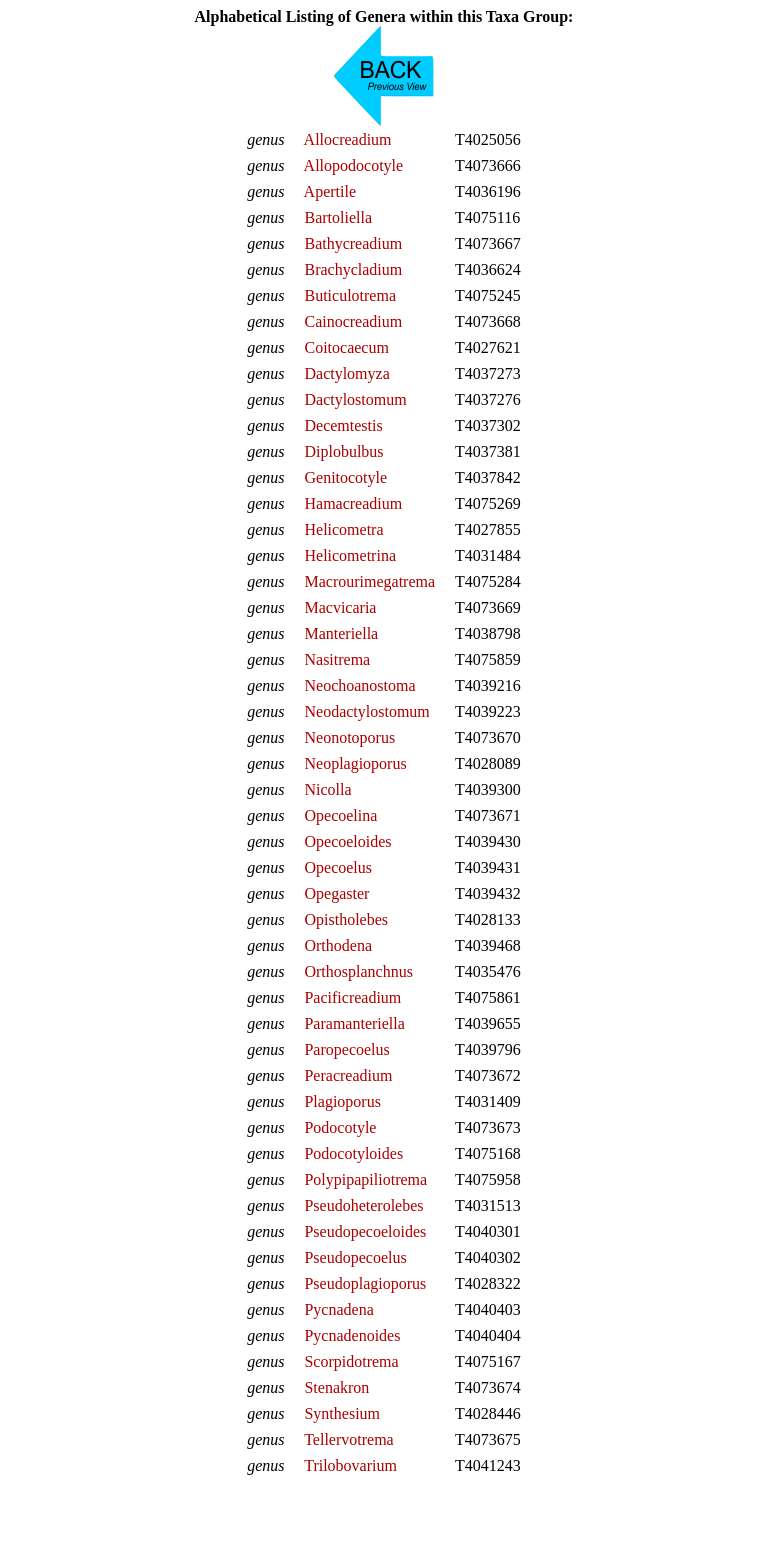 This screenshot has height=1560, width=768. I want to click on Paropecoelus, so click(346, 1049).